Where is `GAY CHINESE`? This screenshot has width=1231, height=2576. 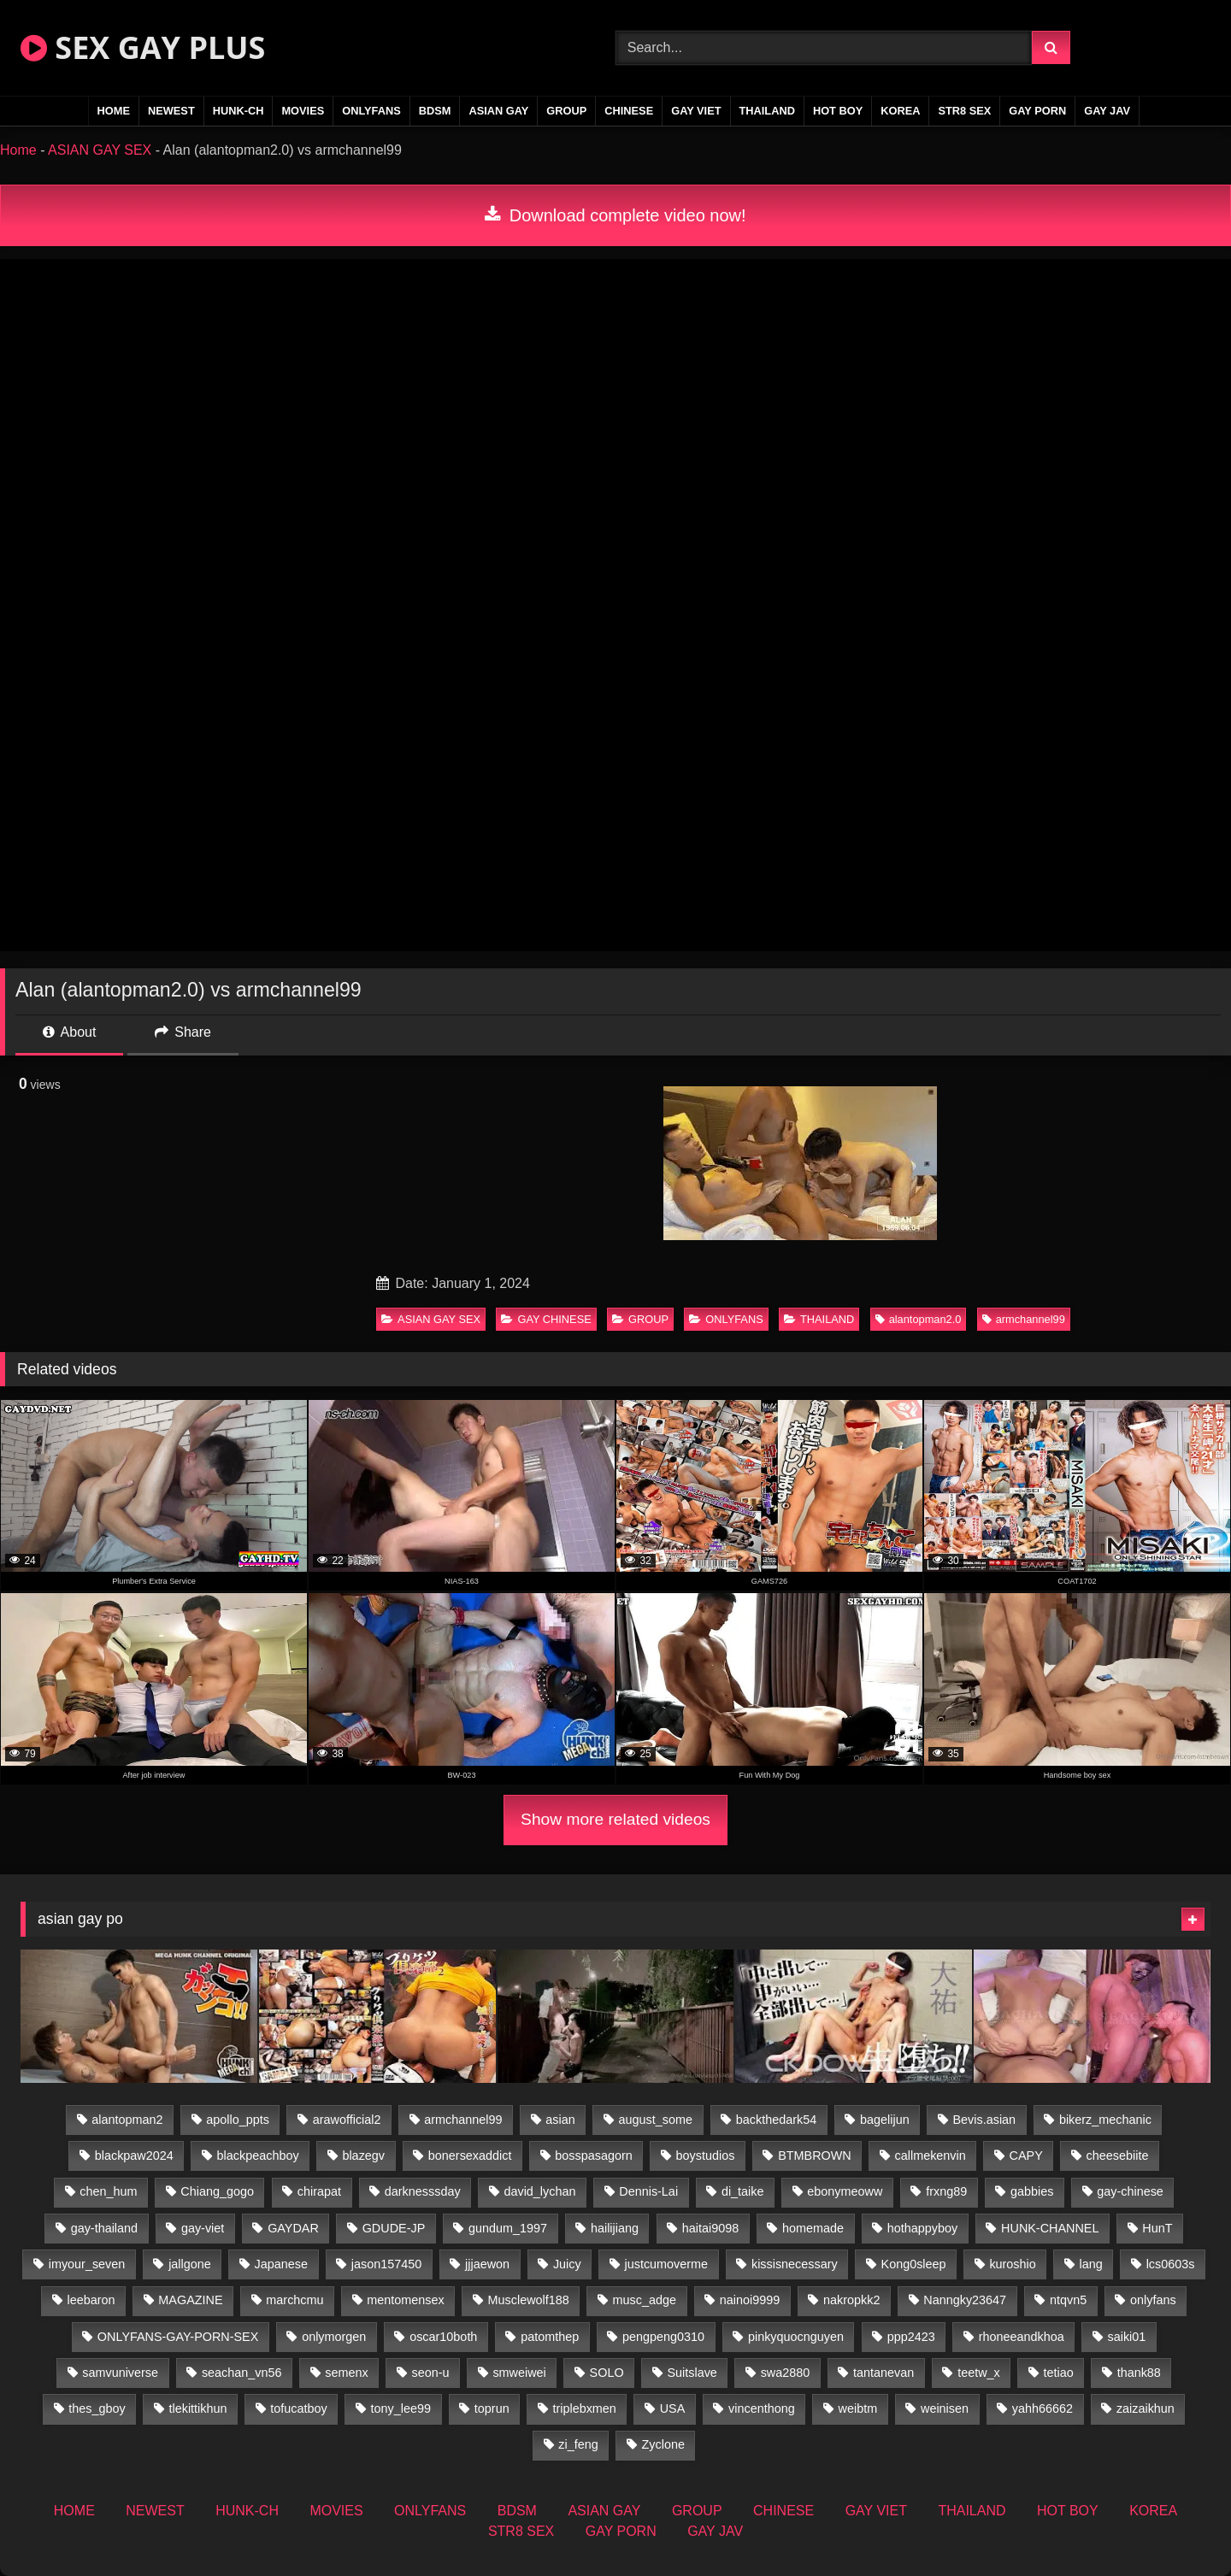 GAY CHINESE is located at coordinates (546, 1319).